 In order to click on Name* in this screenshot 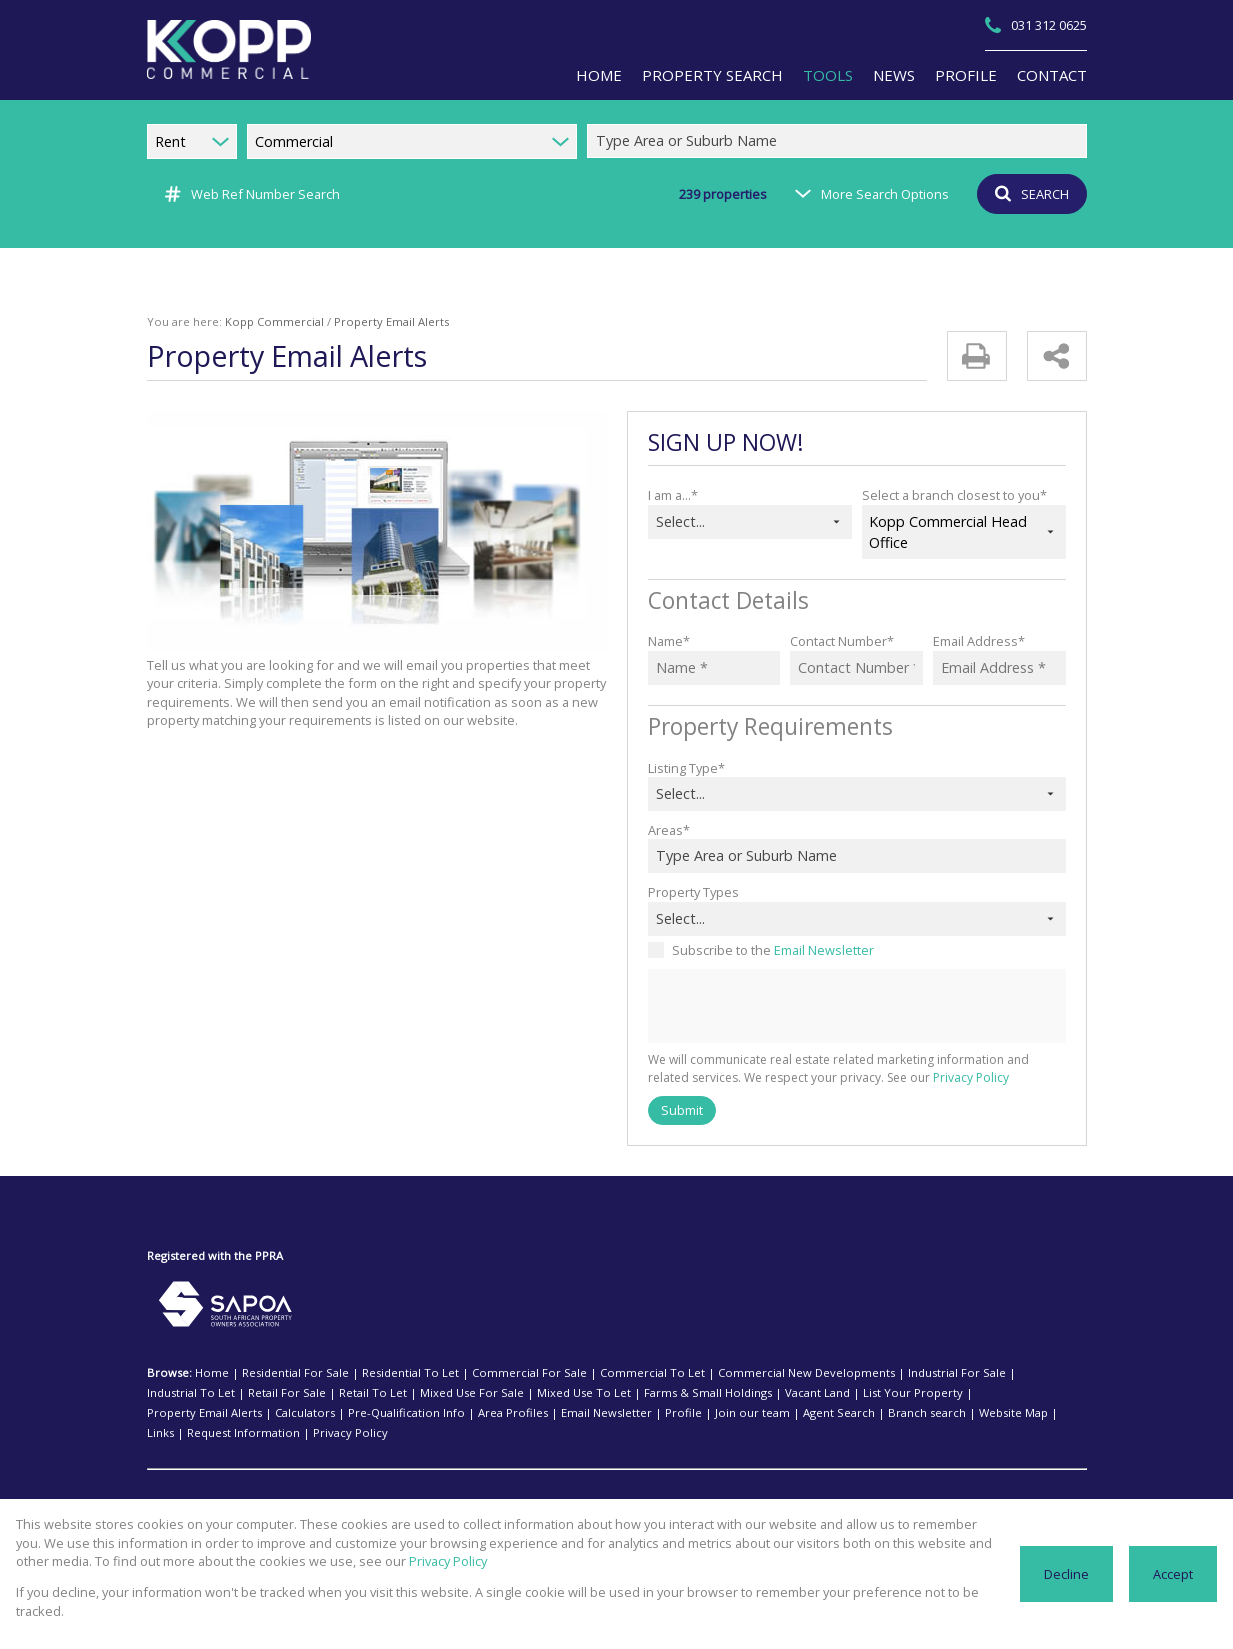, I will do `click(667, 640)`.